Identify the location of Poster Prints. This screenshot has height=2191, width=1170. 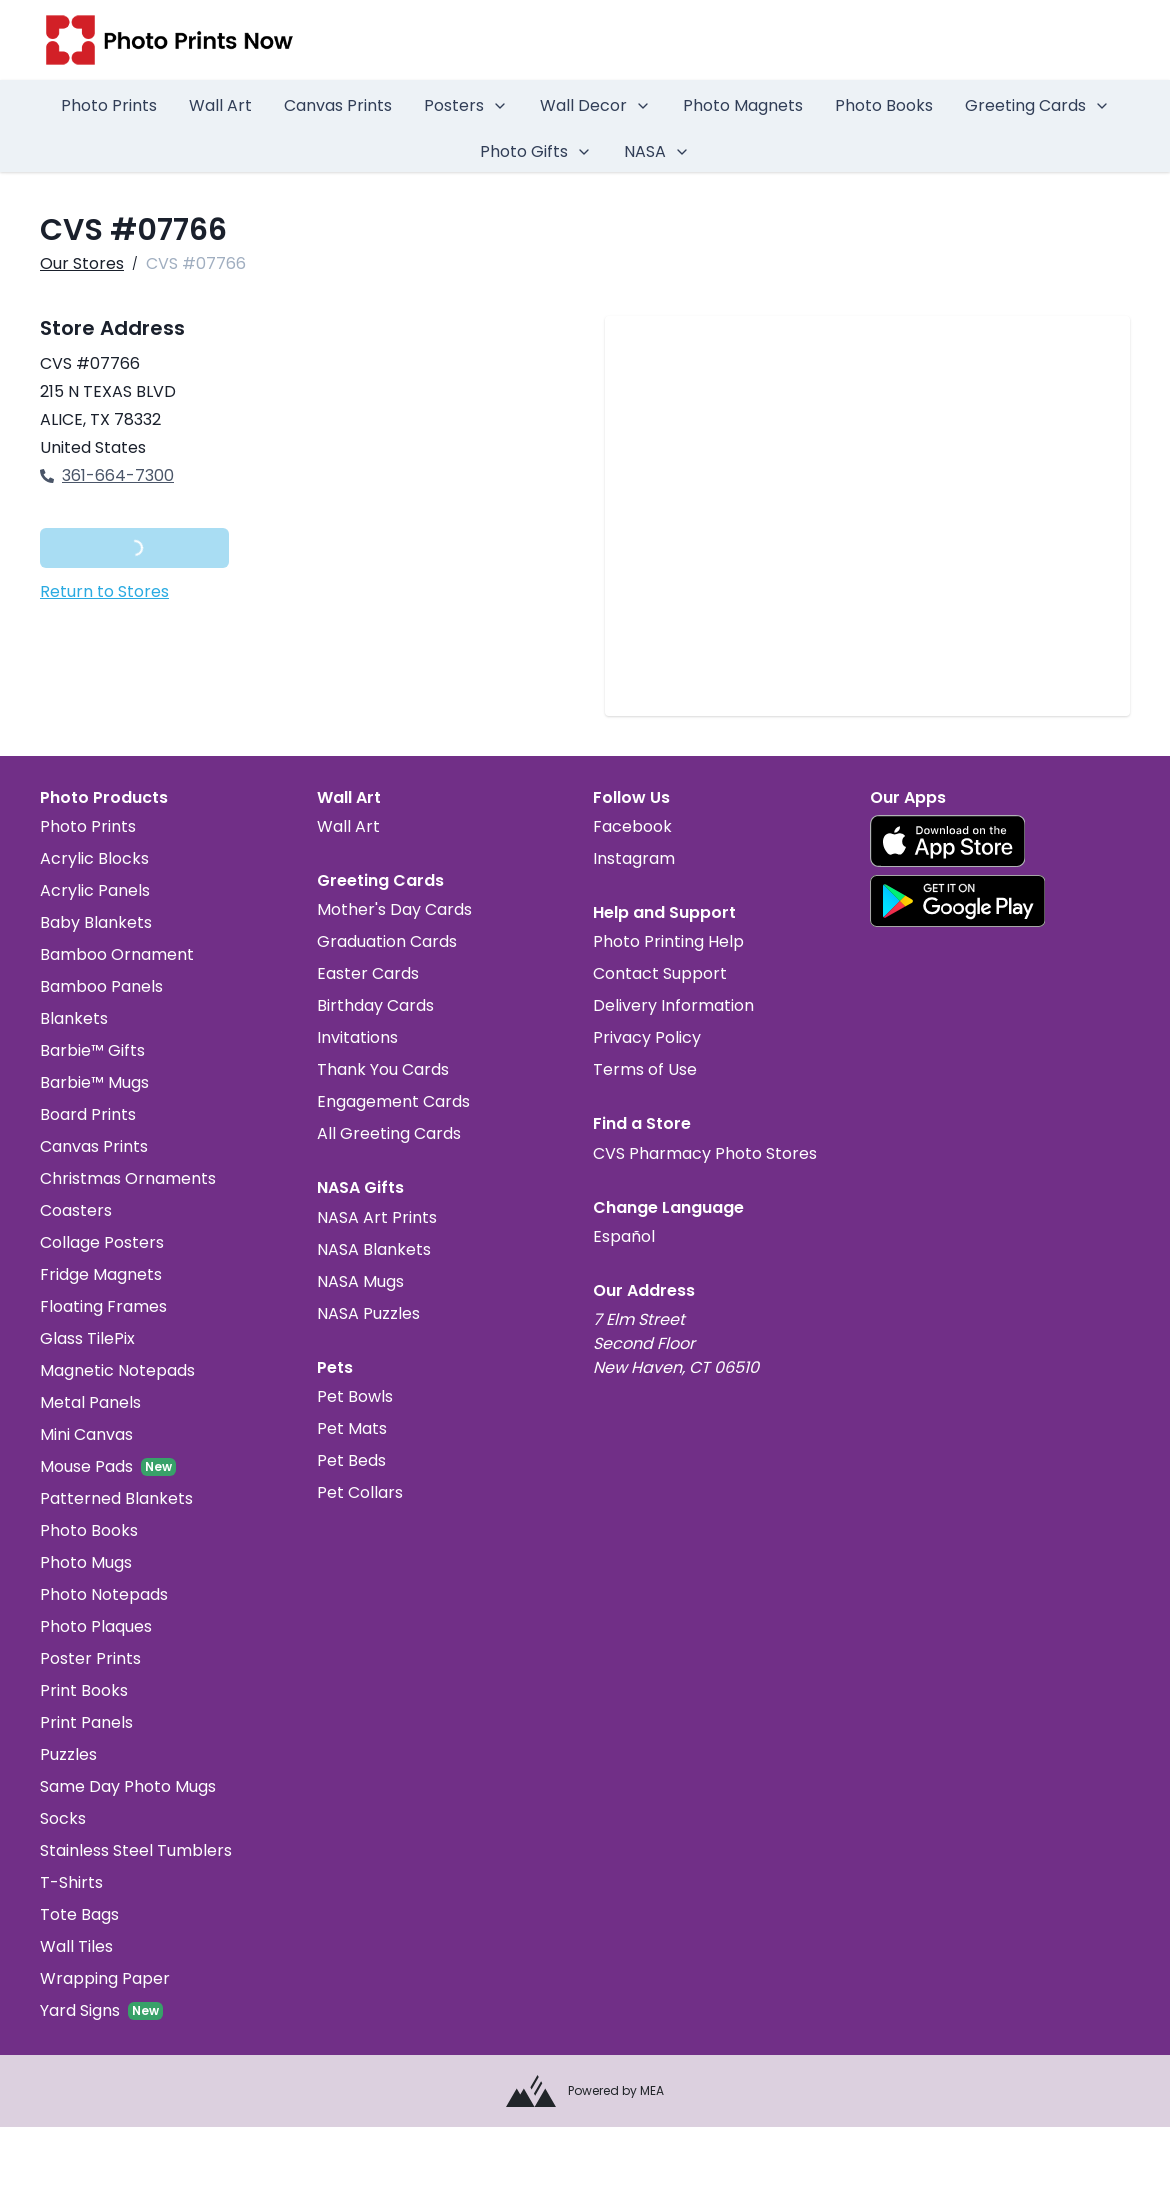
(90, 1658).